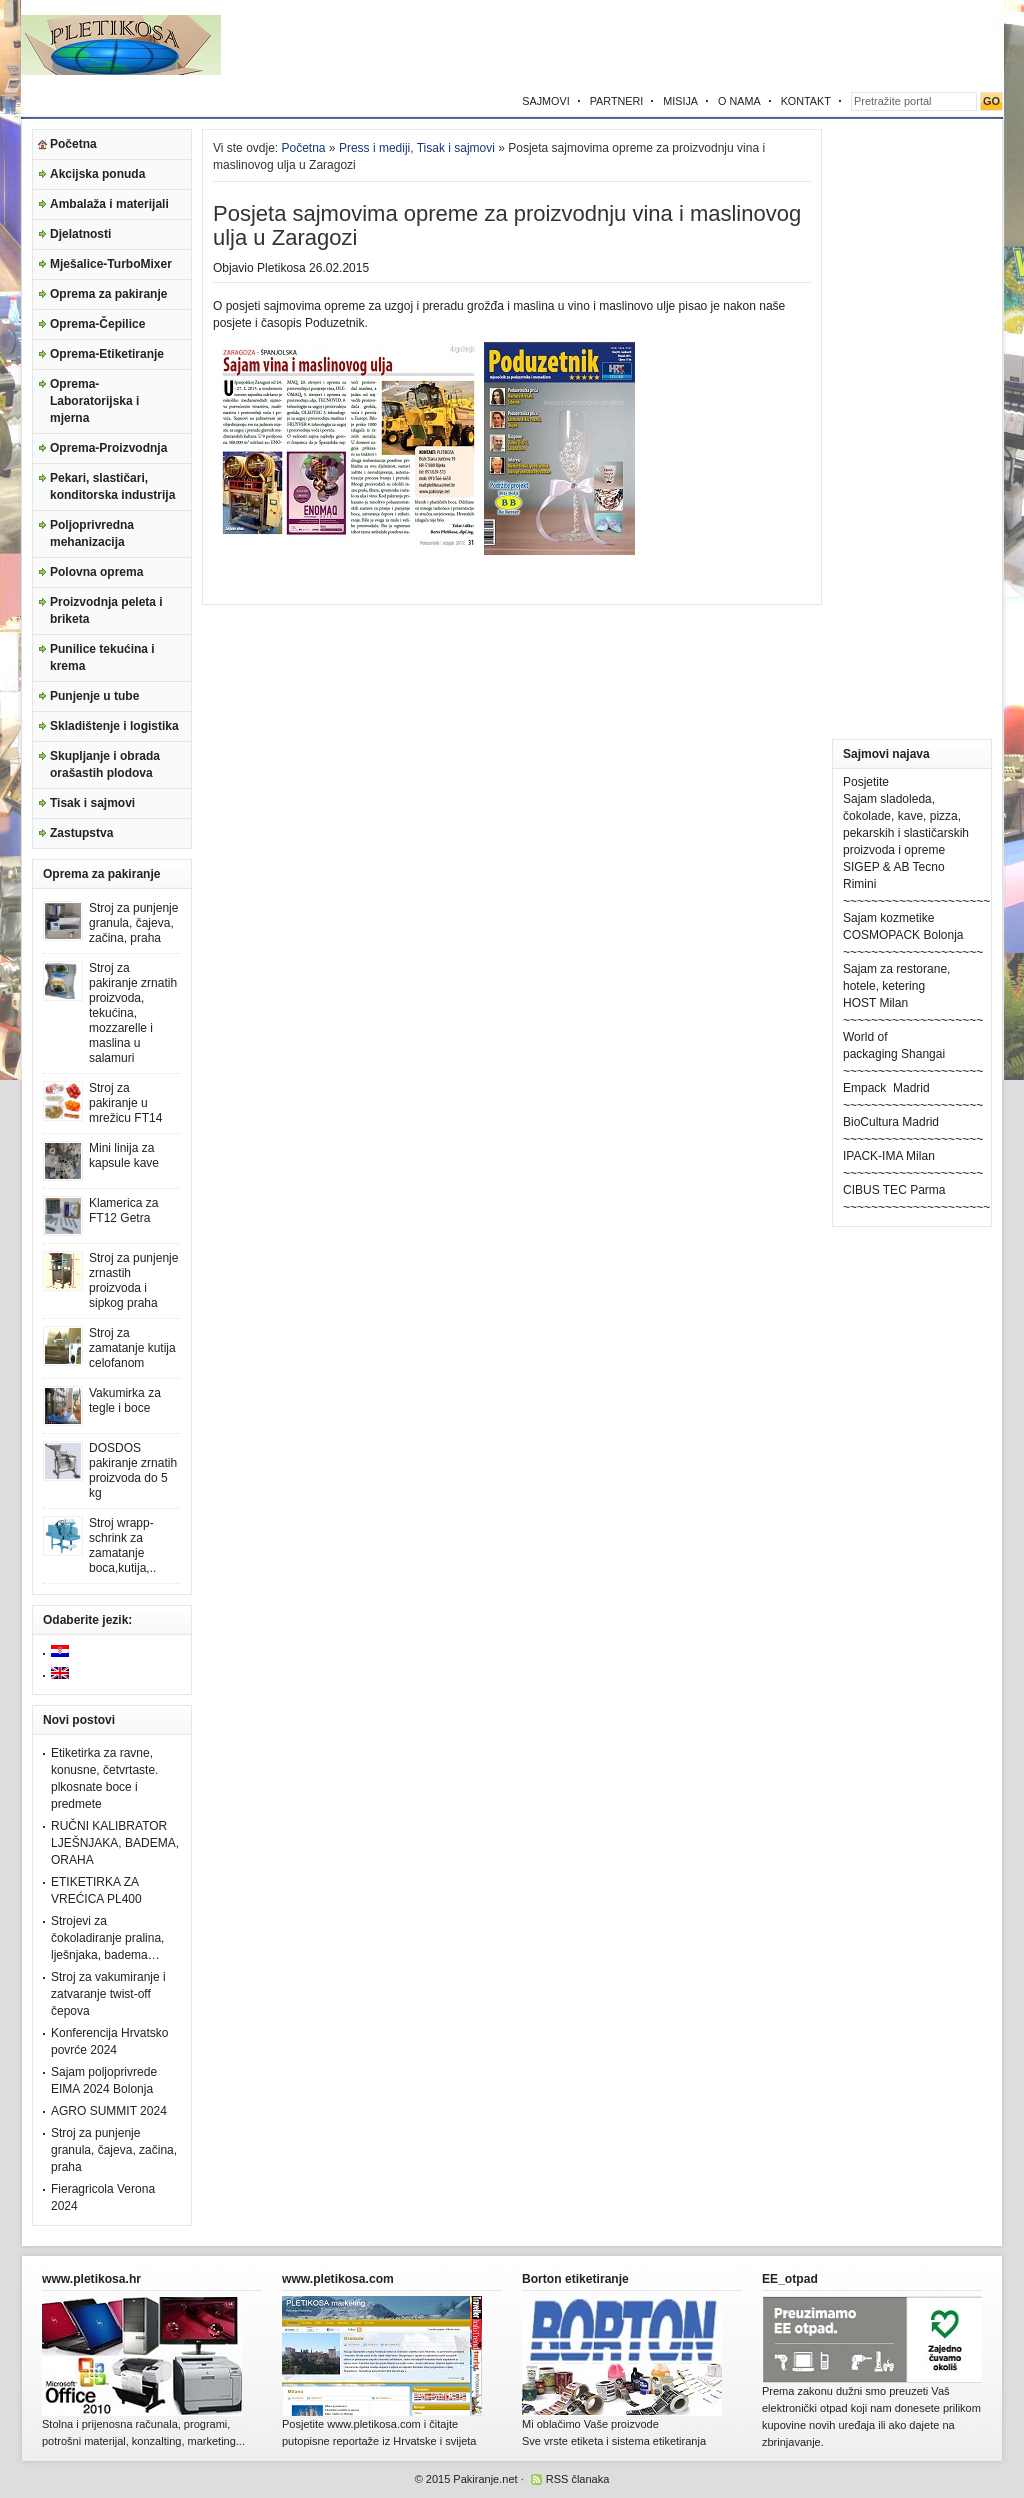  Describe the element at coordinates (122, 1545) in the screenshot. I see `Stroj wrapp-schrink za zamatanje boca,kutija,..` at that location.